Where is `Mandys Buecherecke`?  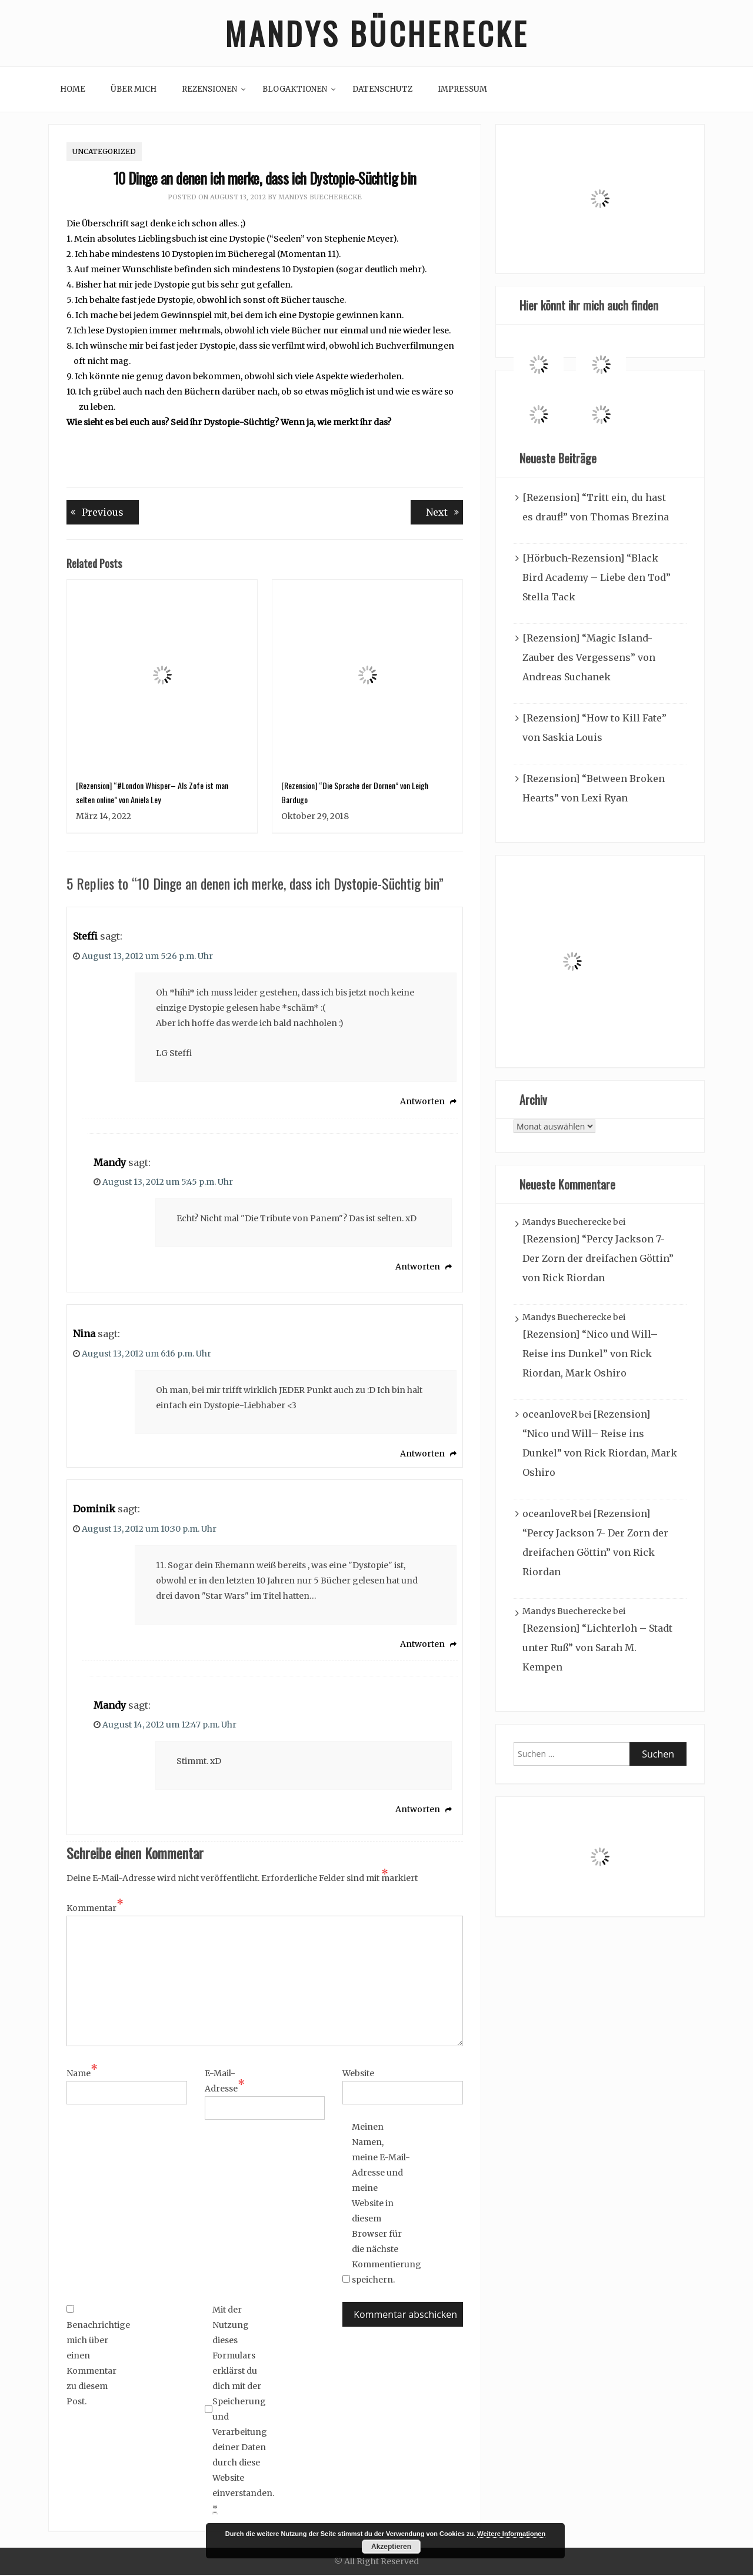 Mandys Buecherecke is located at coordinates (320, 199).